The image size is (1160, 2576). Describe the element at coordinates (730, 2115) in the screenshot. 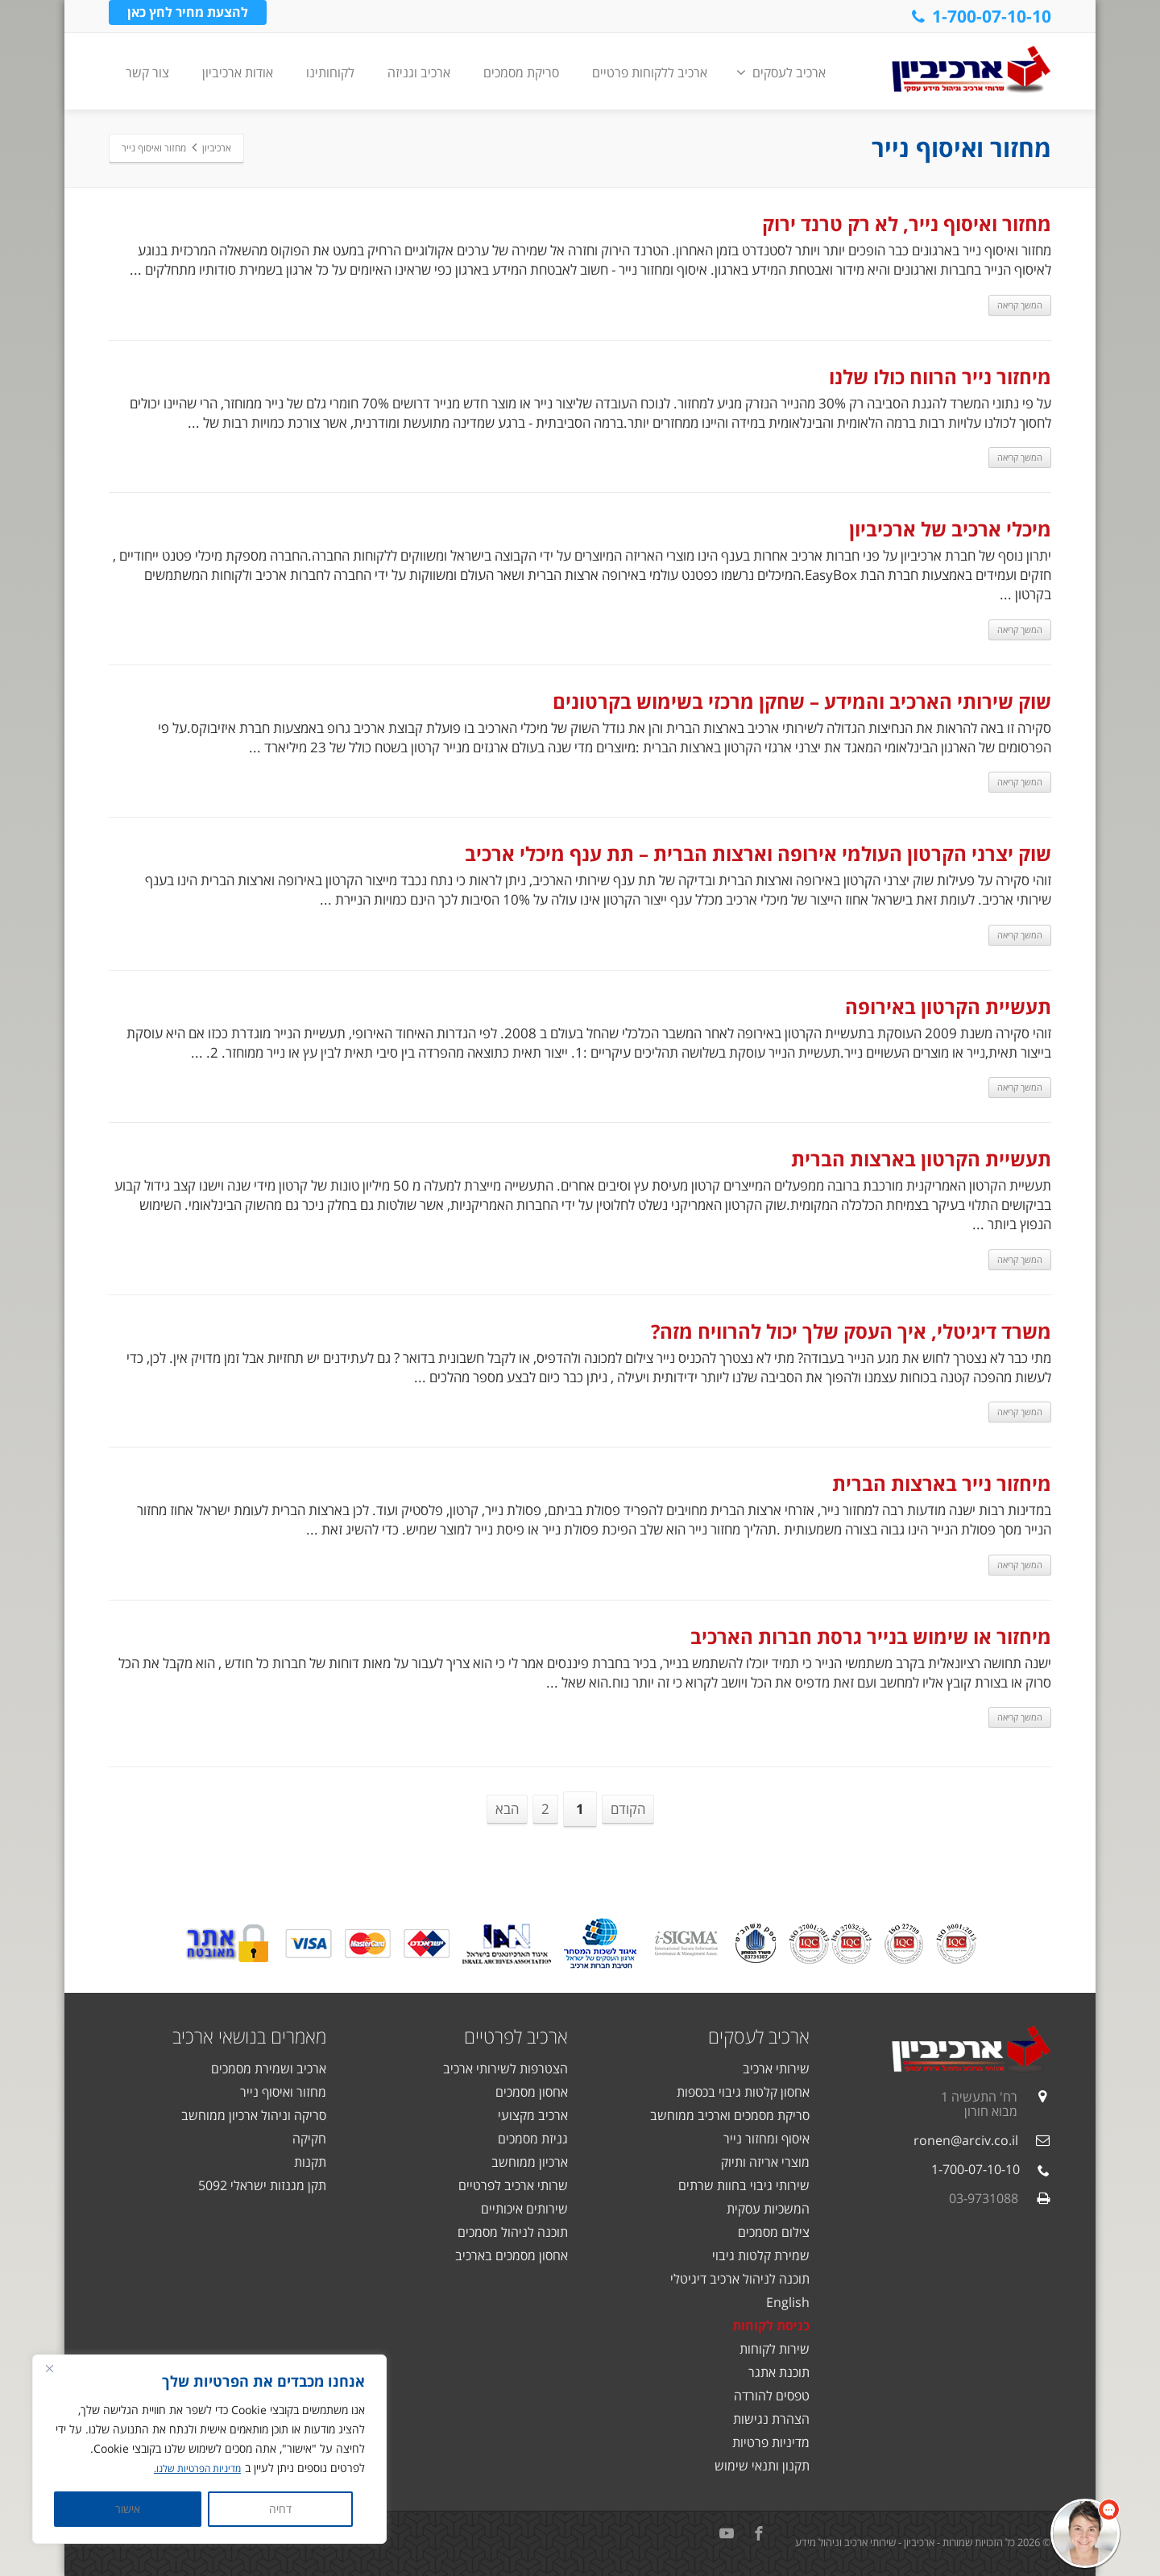

I see `סריקת מסמכים וארכיב ממוחשב` at that location.